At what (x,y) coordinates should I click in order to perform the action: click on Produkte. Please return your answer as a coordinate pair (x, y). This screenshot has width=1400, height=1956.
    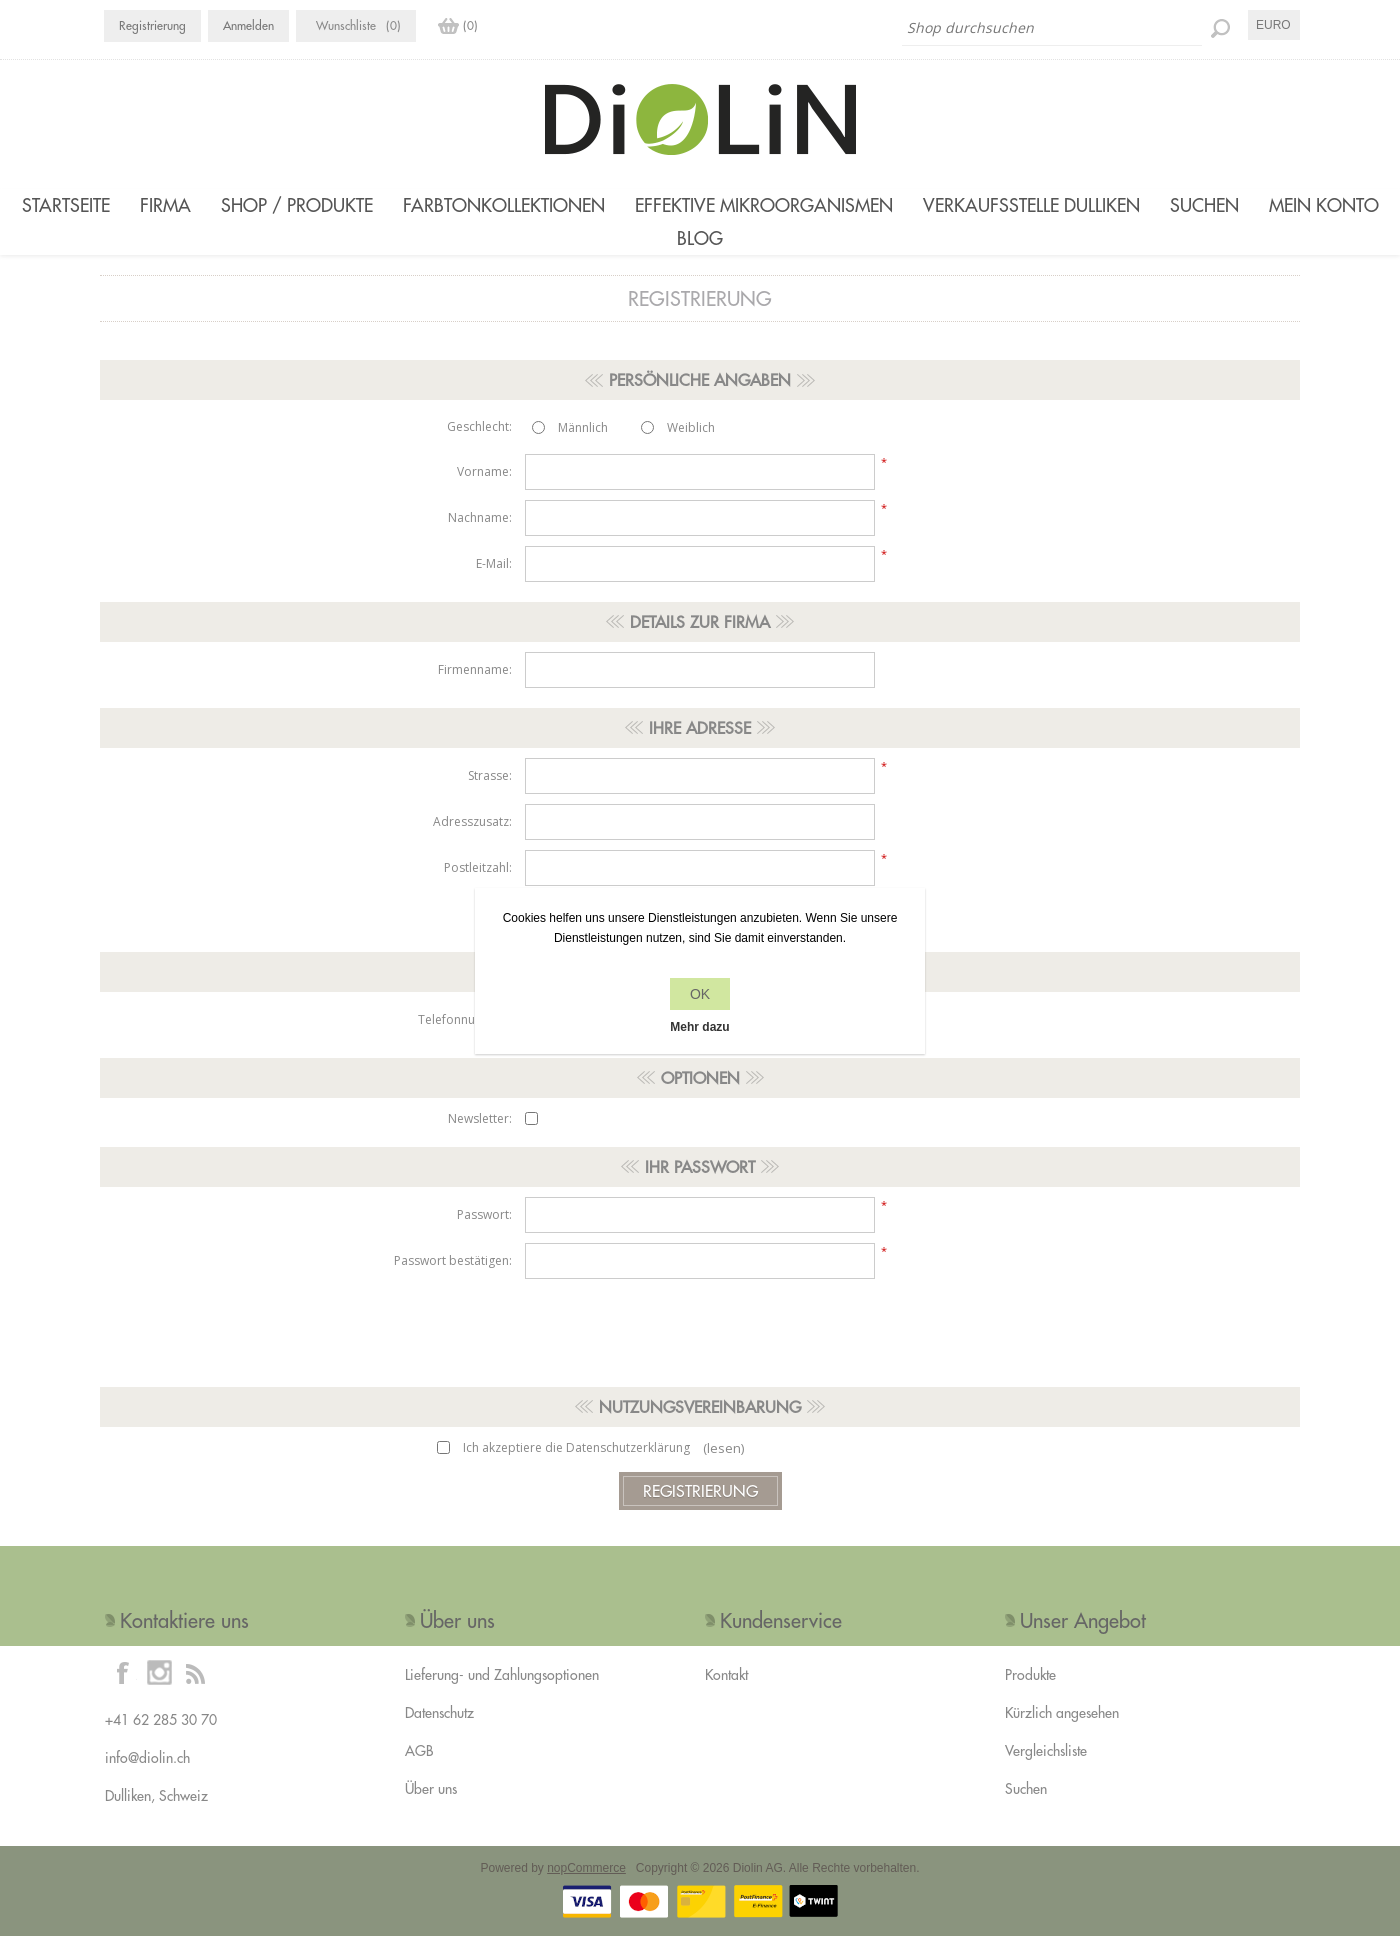
    Looking at the image, I should click on (1030, 1695).